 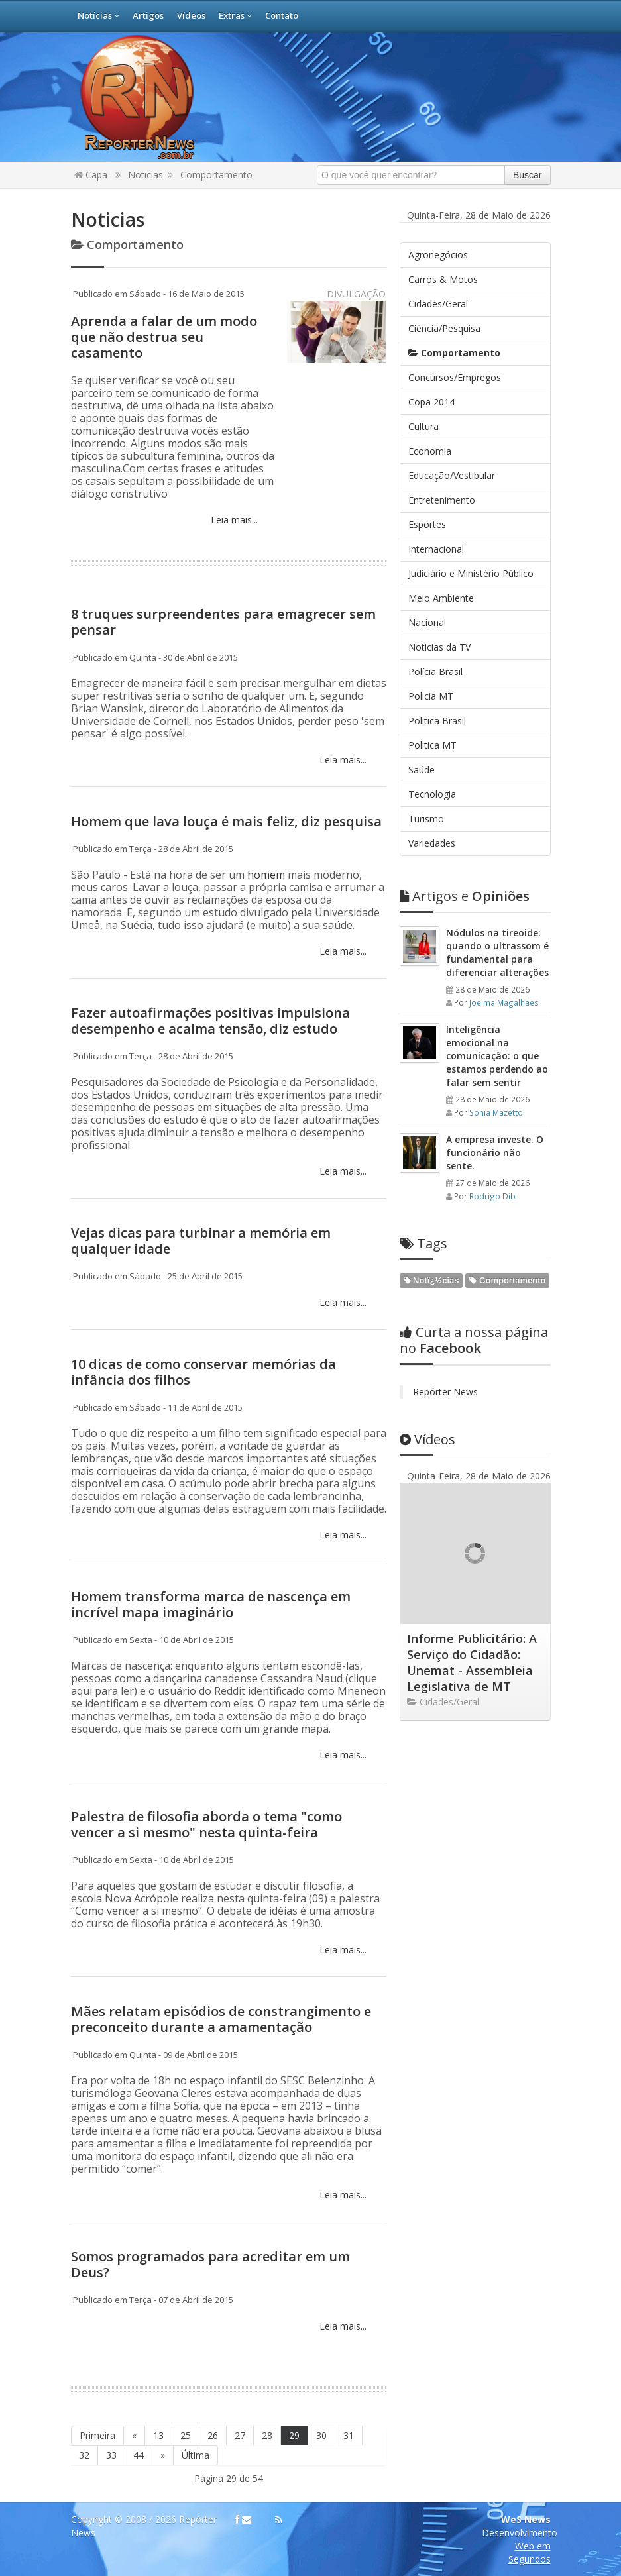 I want to click on Aprenda a falar de um modo que não destrua seu casamento, so click(x=164, y=337).